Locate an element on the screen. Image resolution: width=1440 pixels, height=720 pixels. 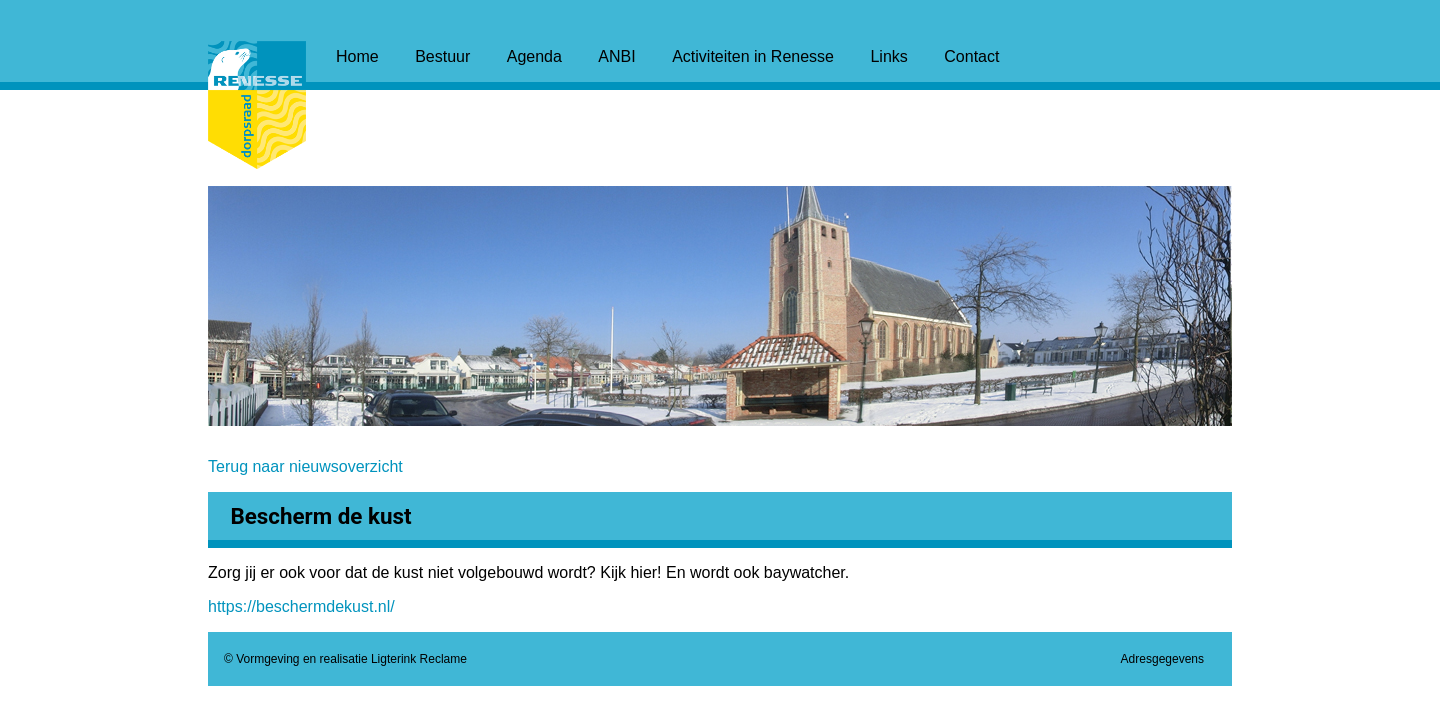
Home is located at coordinates (357, 56).